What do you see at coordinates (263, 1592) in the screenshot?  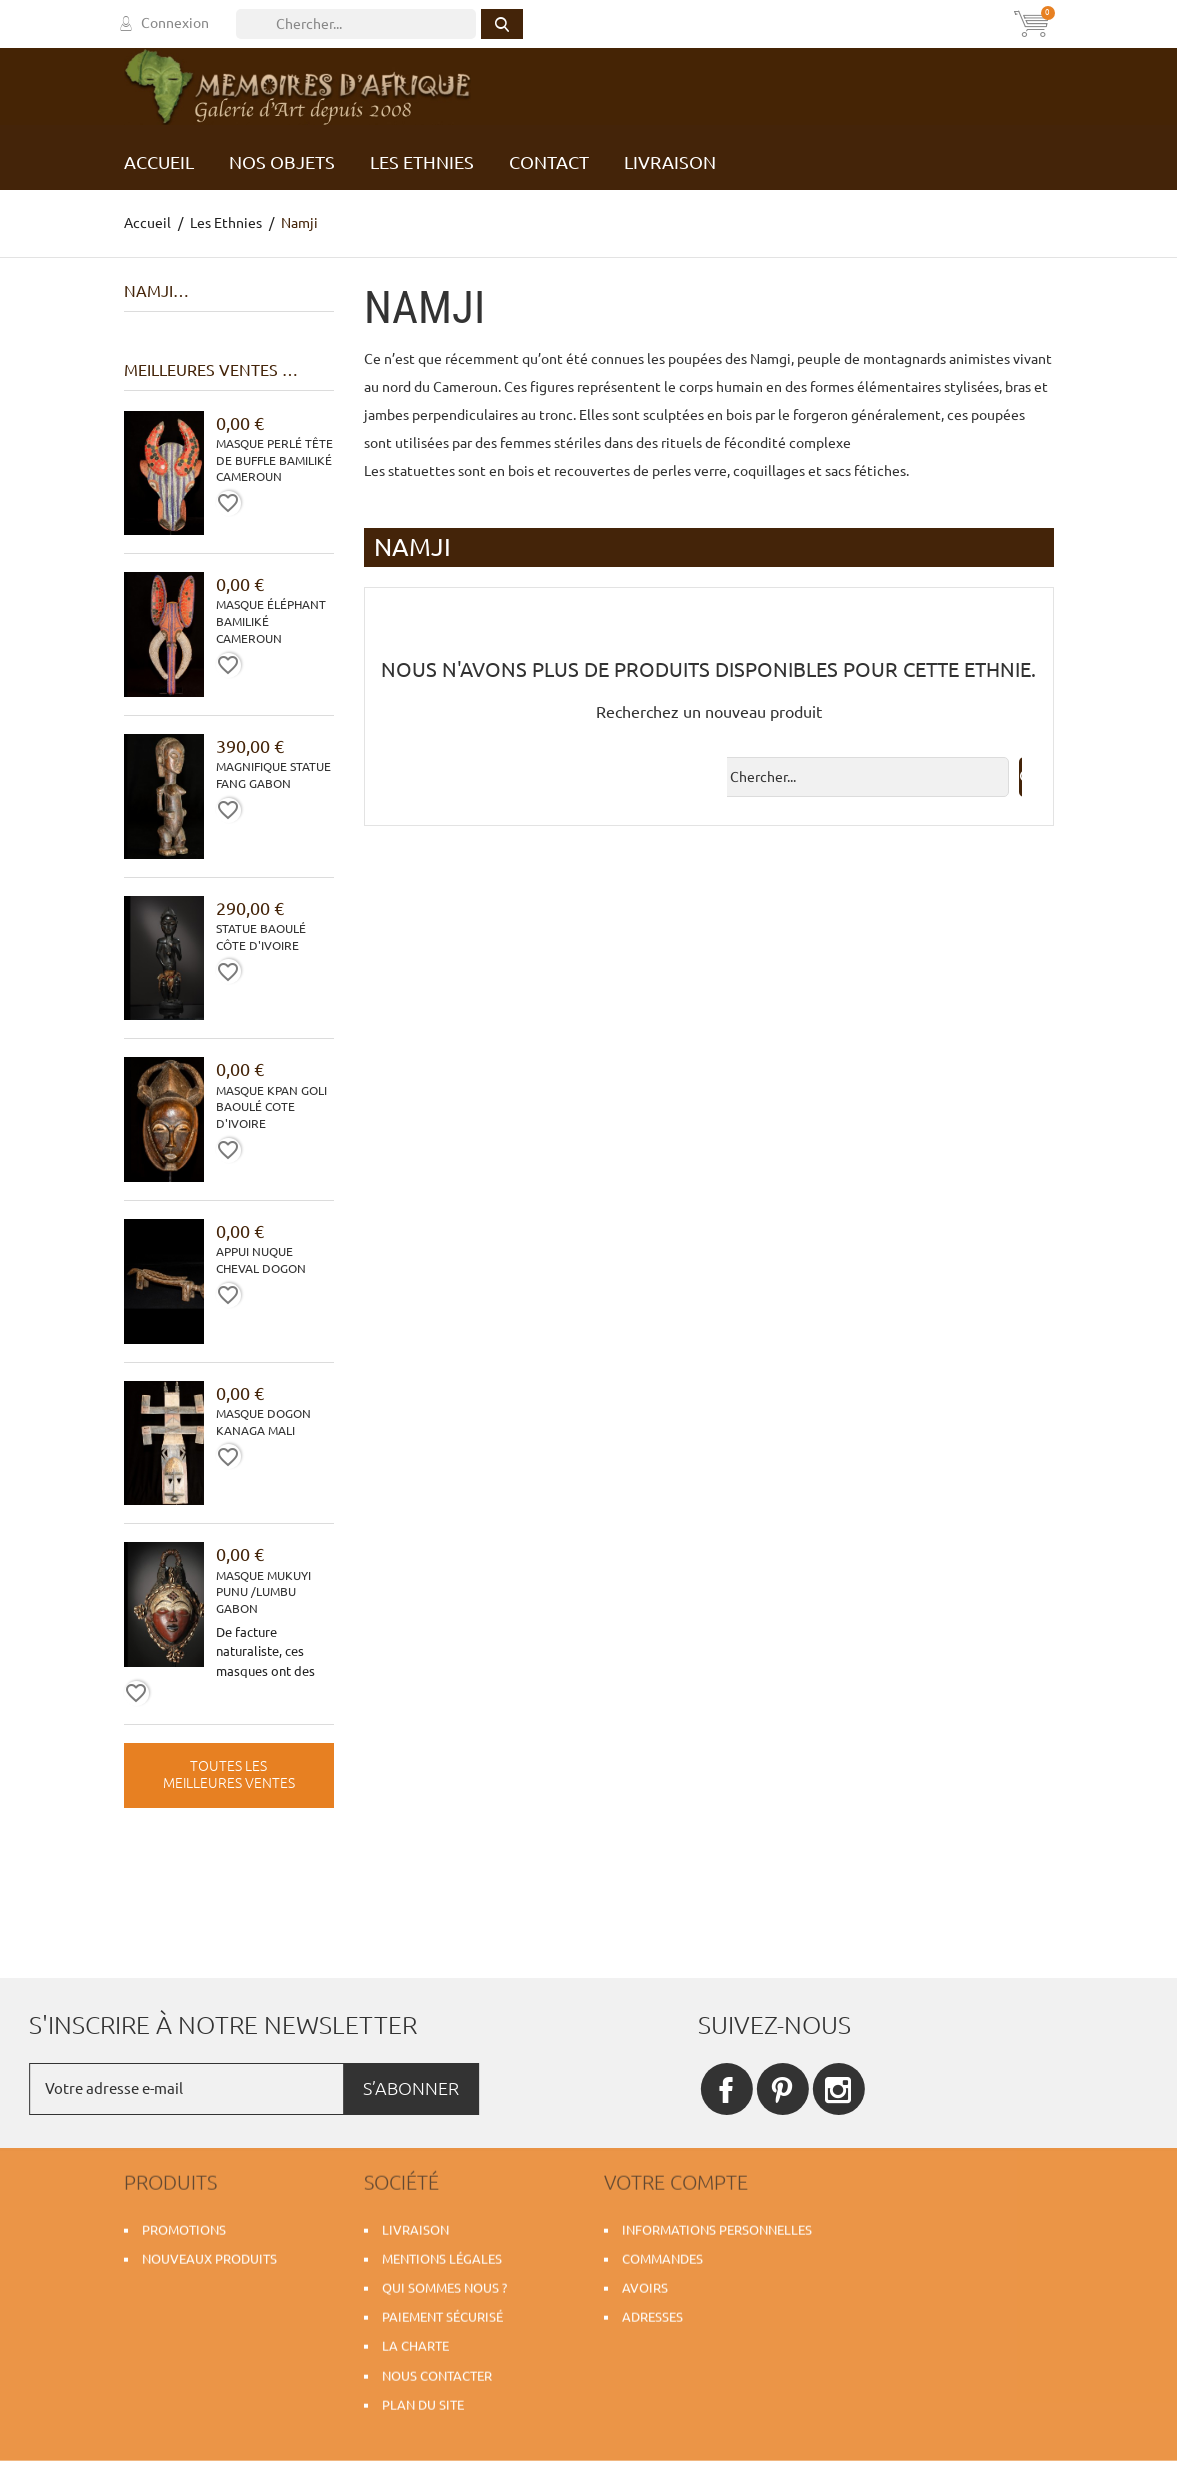 I see `Masque Mukuyi Punu /Lumbu Gabon` at bounding box center [263, 1592].